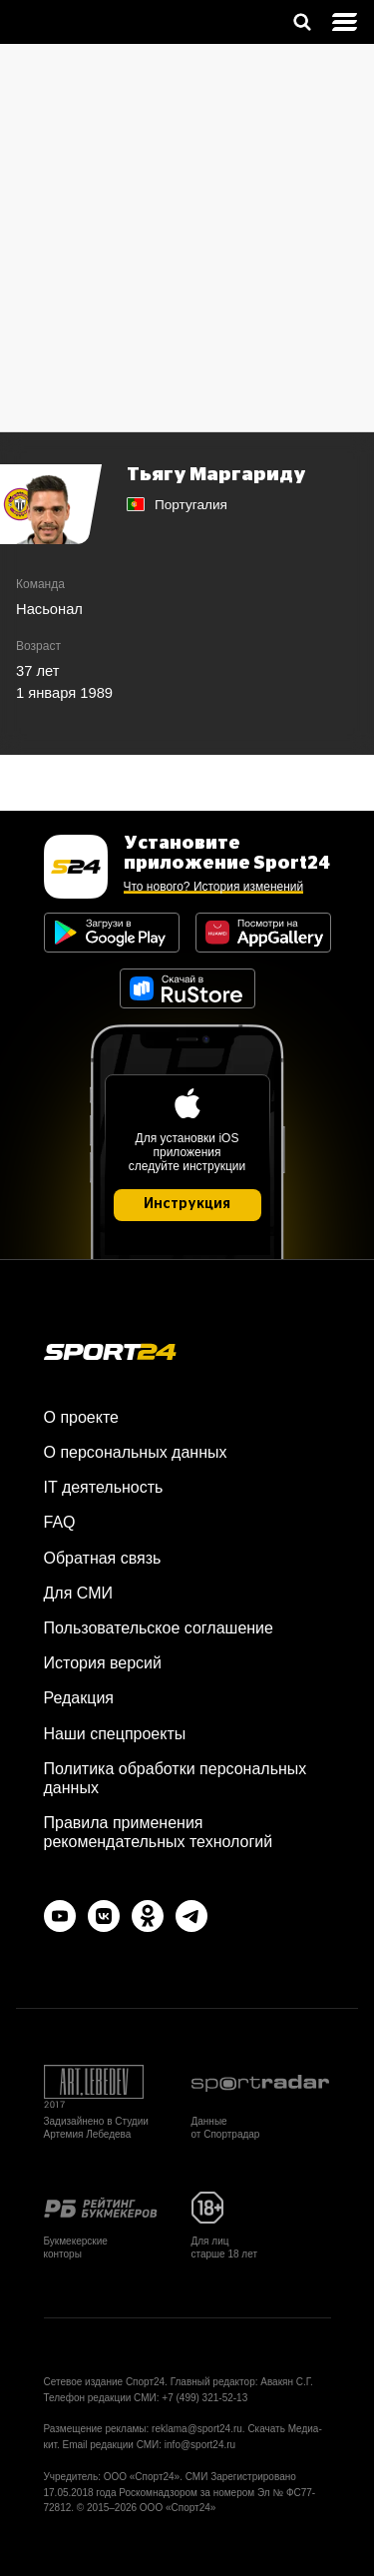 The height and width of the screenshot is (2576, 374). What do you see at coordinates (187, 1204) in the screenshot?
I see `Инструкция` at bounding box center [187, 1204].